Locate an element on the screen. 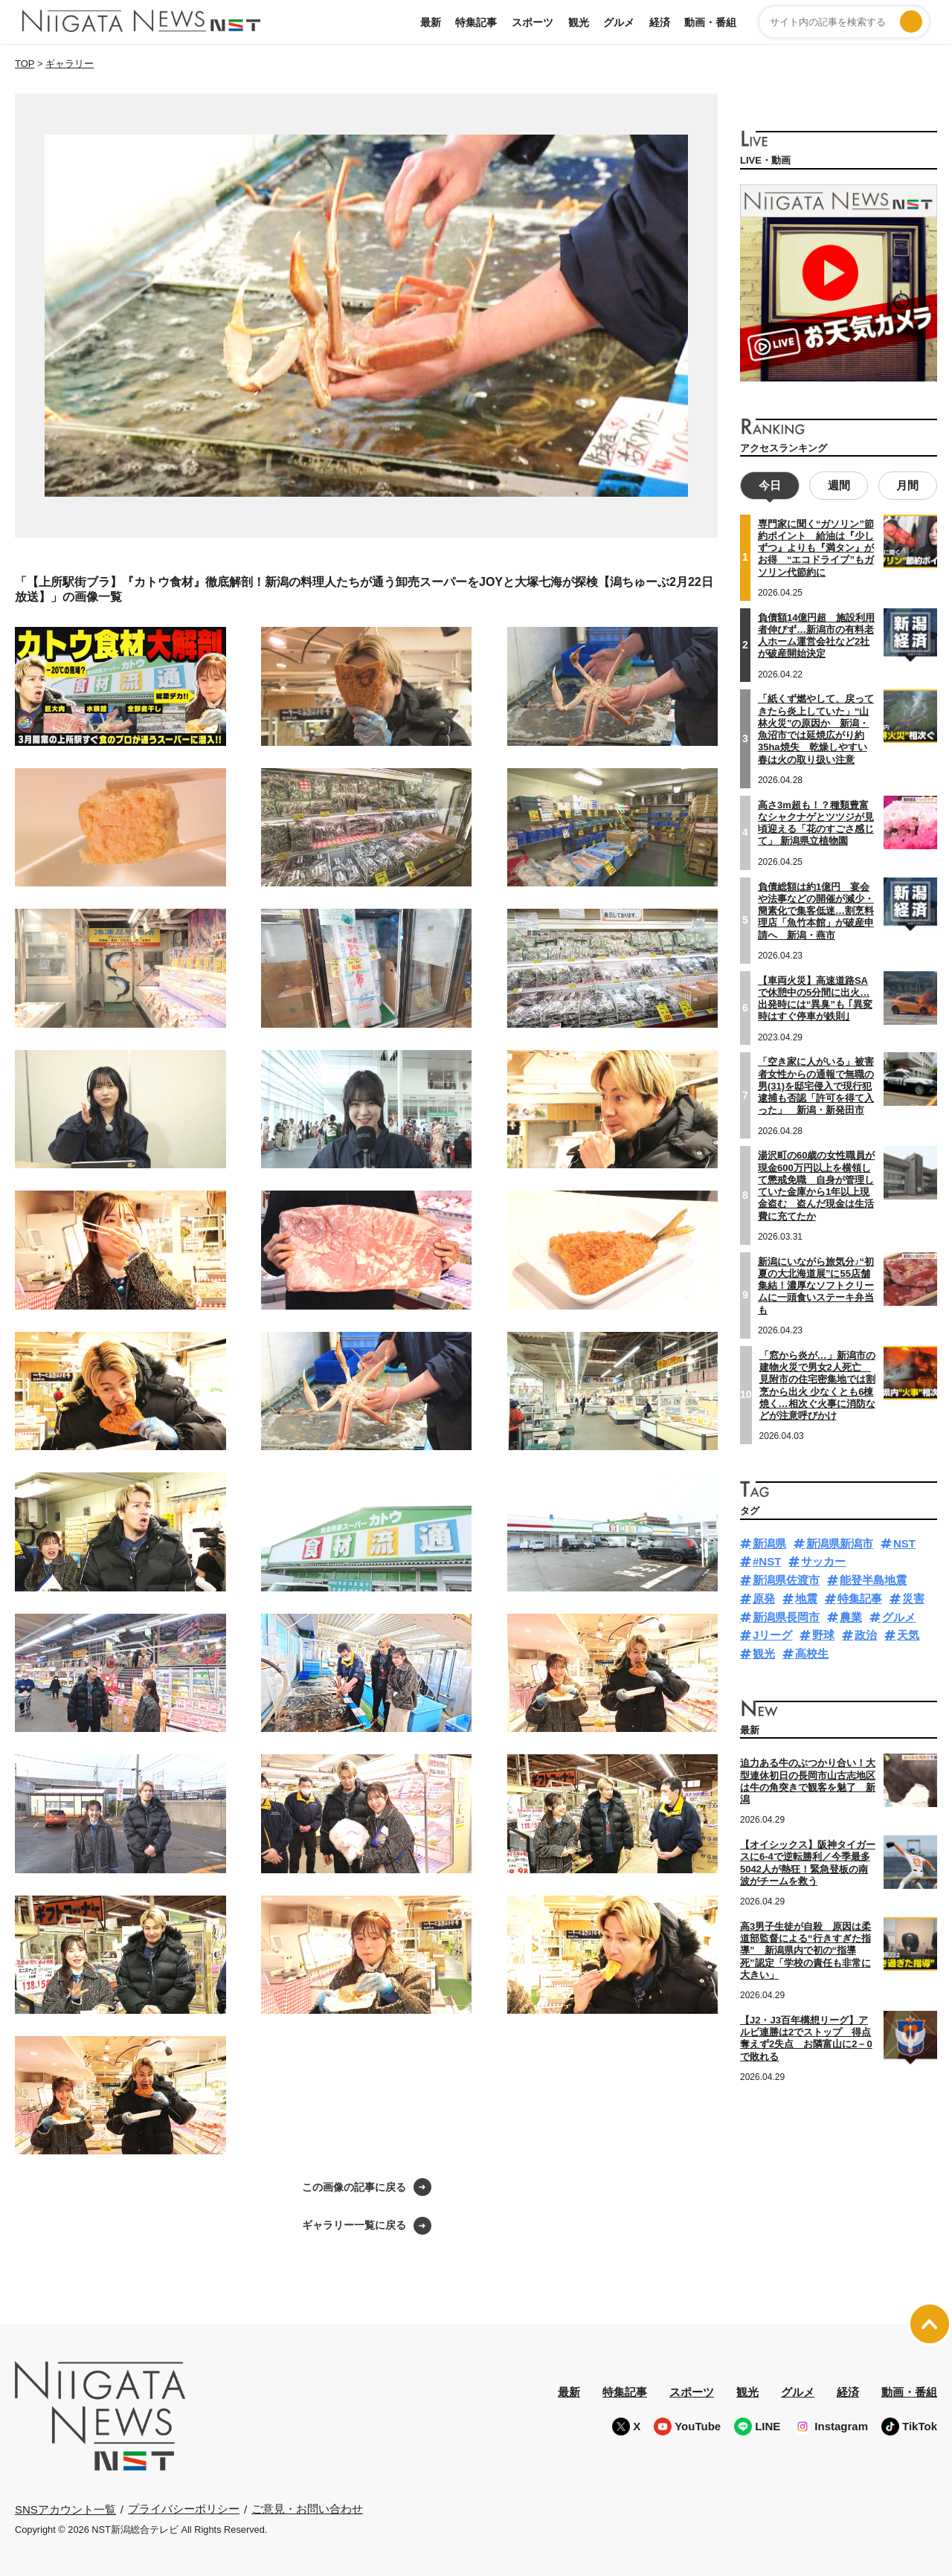  ご意見・お問い合わせ is located at coordinates (307, 2508).